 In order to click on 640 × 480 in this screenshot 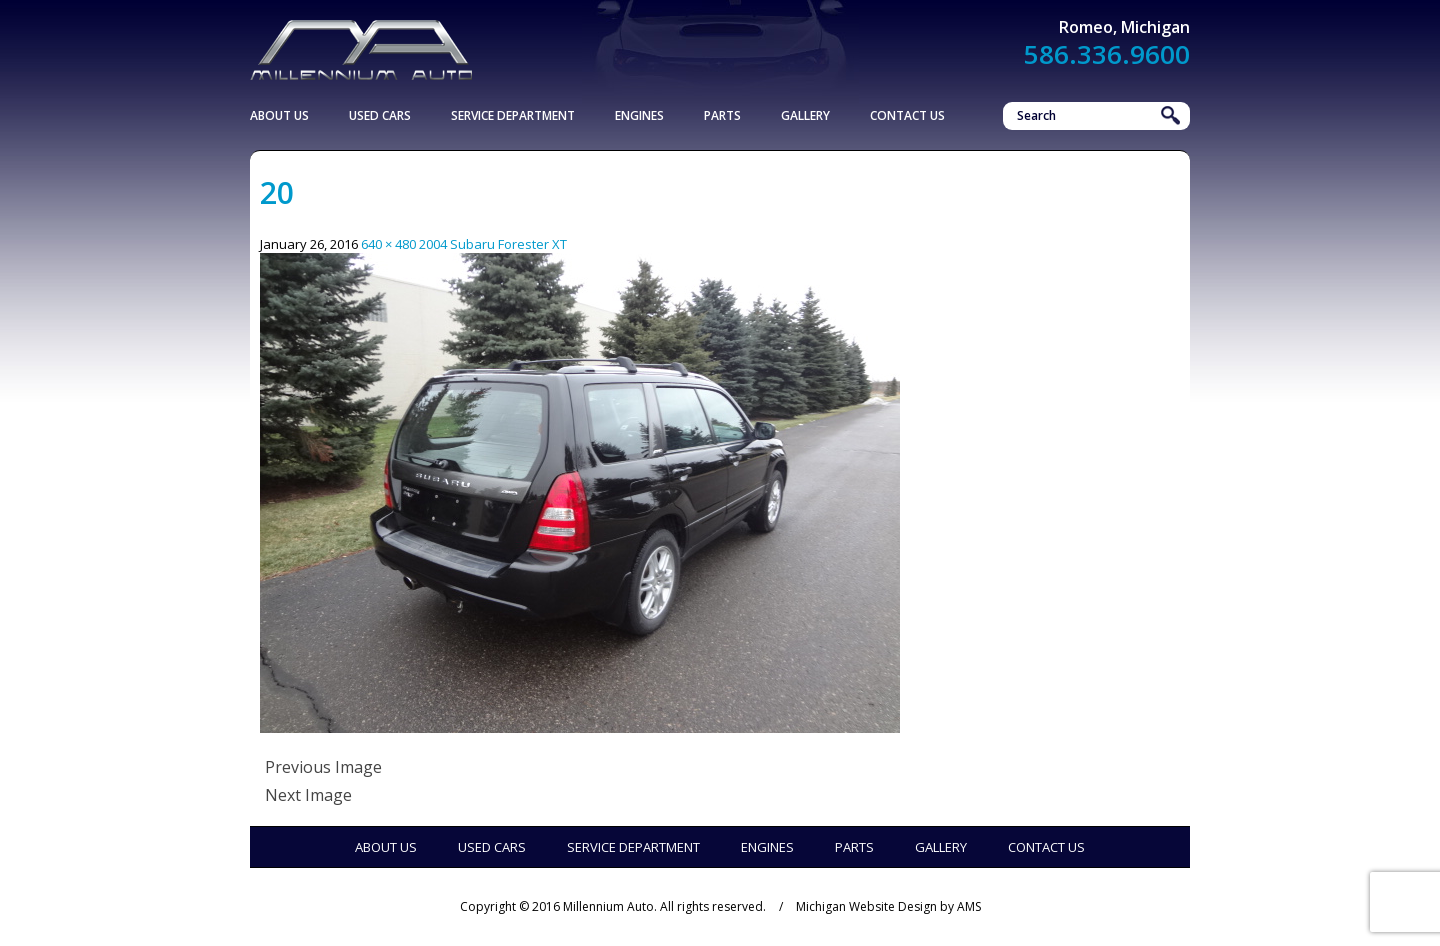, I will do `click(388, 244)`.